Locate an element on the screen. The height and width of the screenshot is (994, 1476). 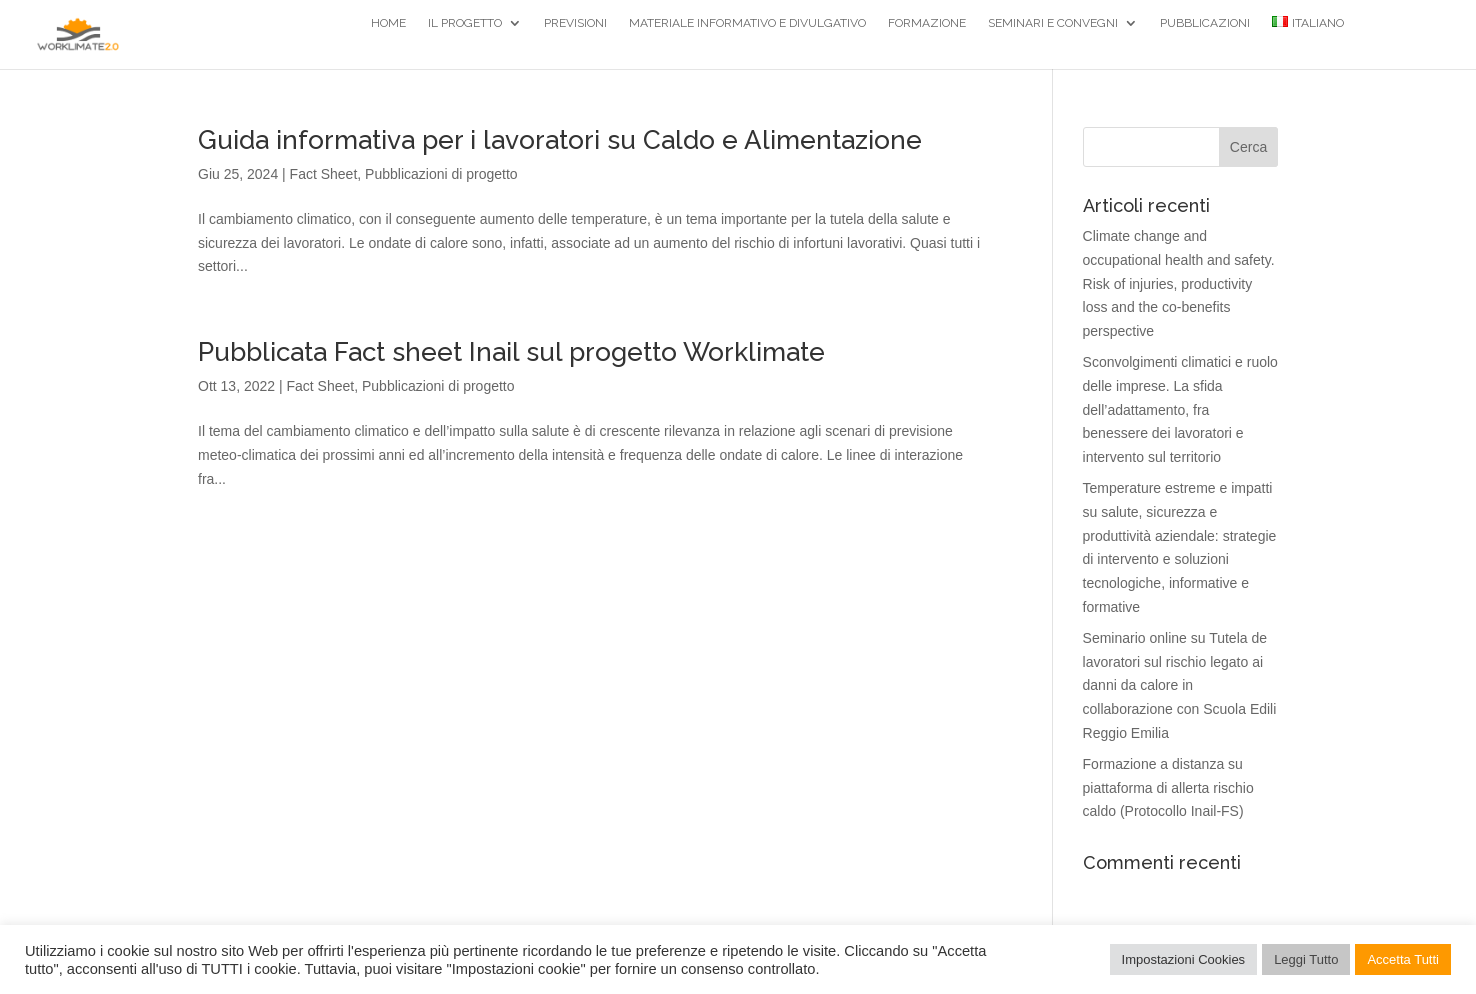
Il Progetto is located at coordinates (465, 23).